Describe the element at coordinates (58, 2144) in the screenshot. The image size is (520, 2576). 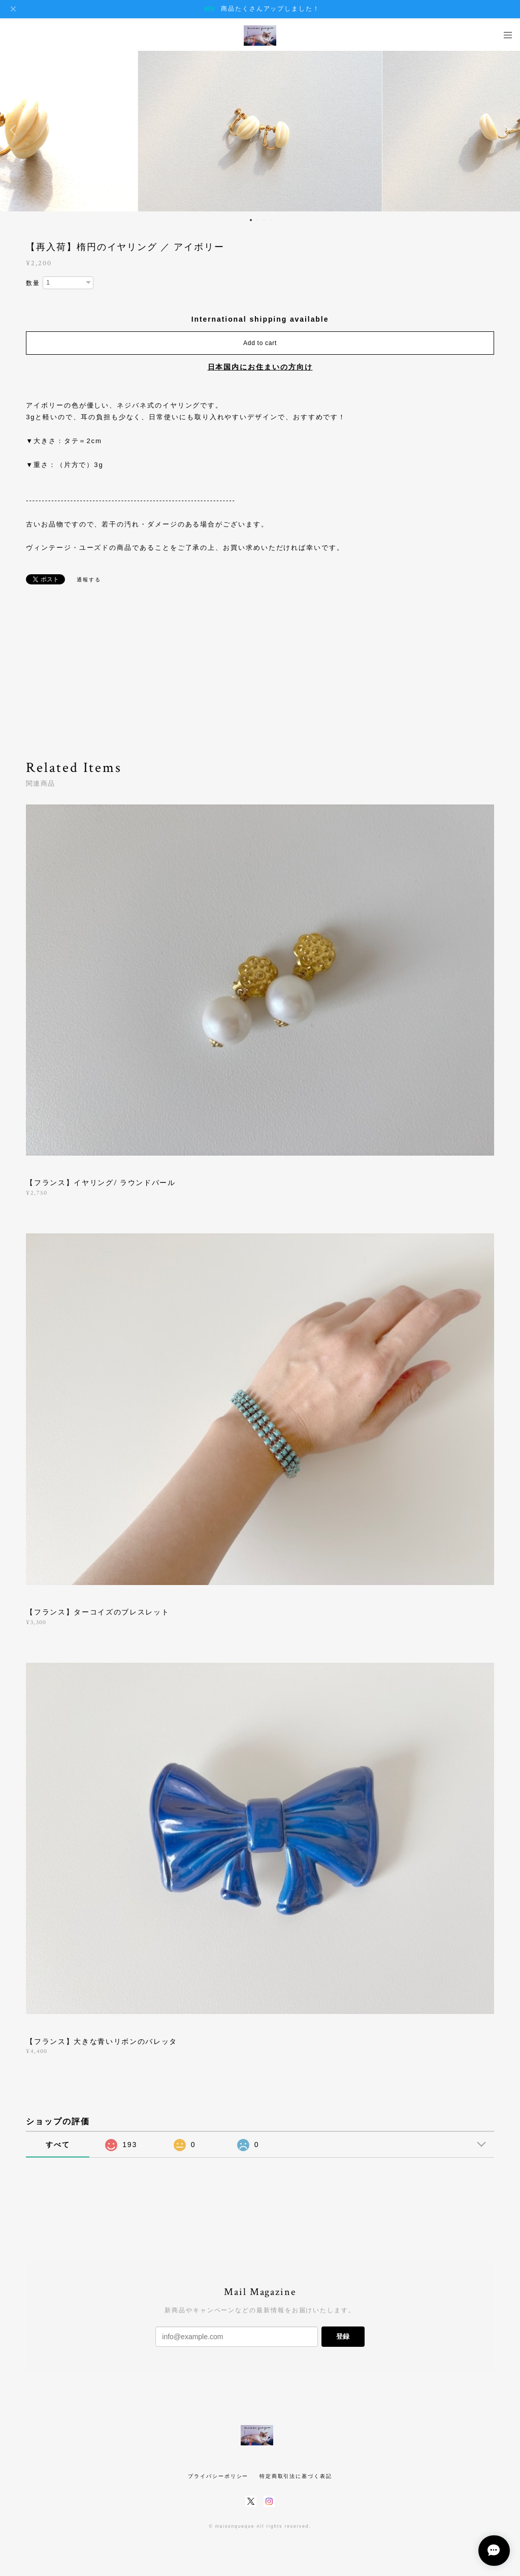
I see `すべて` at that location.